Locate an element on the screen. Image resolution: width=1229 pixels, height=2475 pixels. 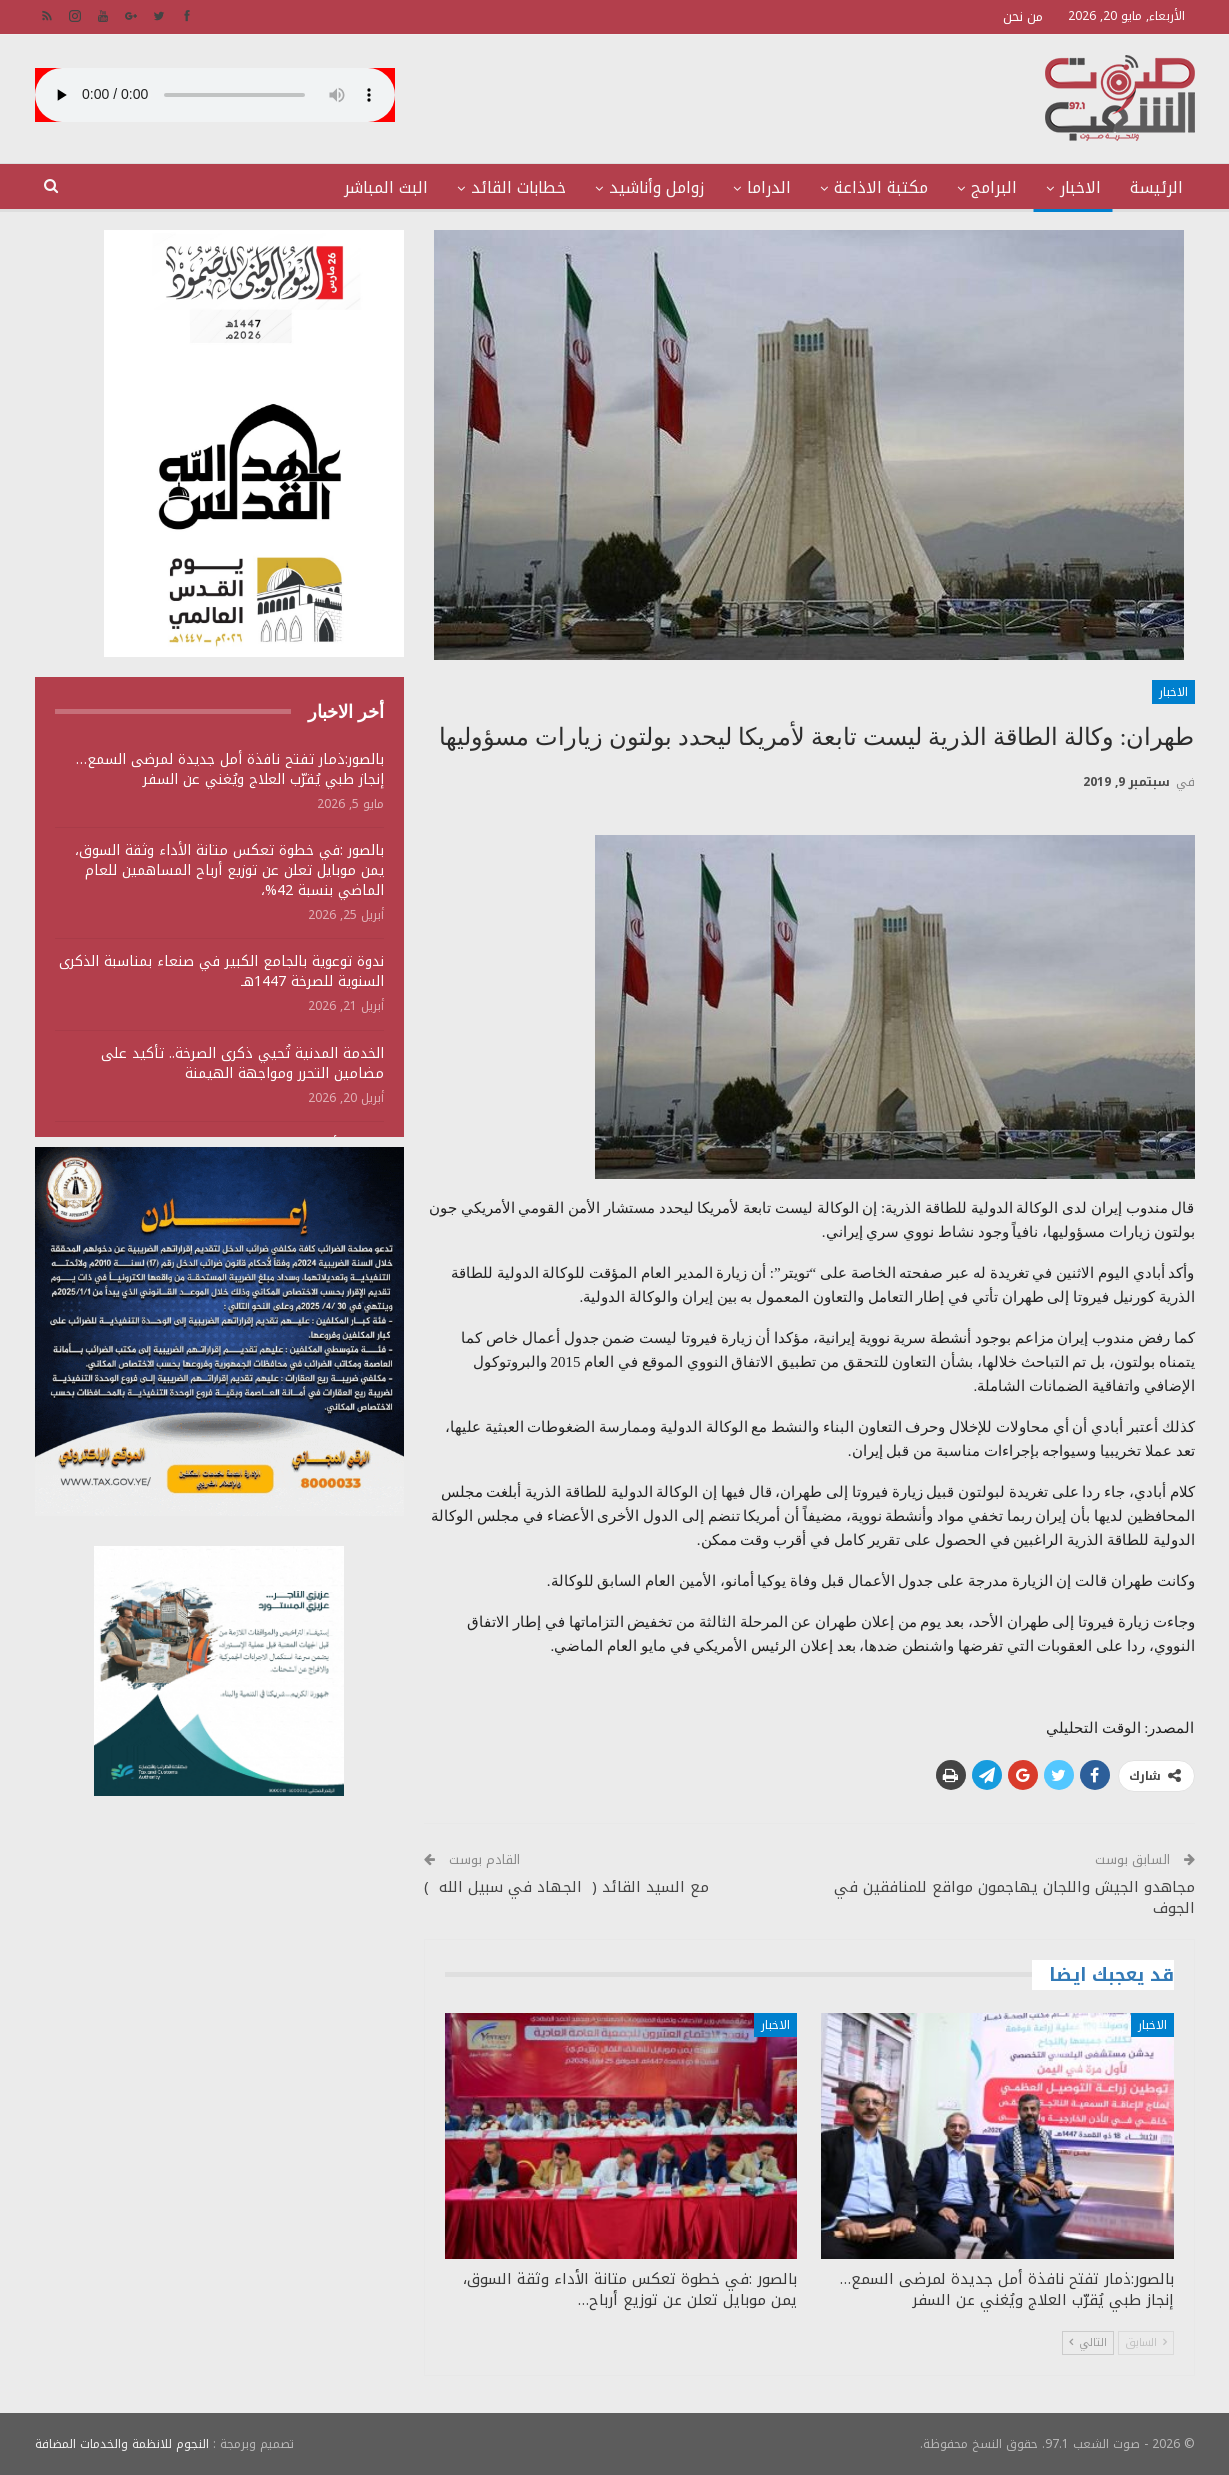
بالصور:ذمار تفتح نافذة أمل جديدة لمرضى السمع… إنجاز طبي يُقرّب العلاج ويُغني عن السفر is located at coordinates (230, 769).